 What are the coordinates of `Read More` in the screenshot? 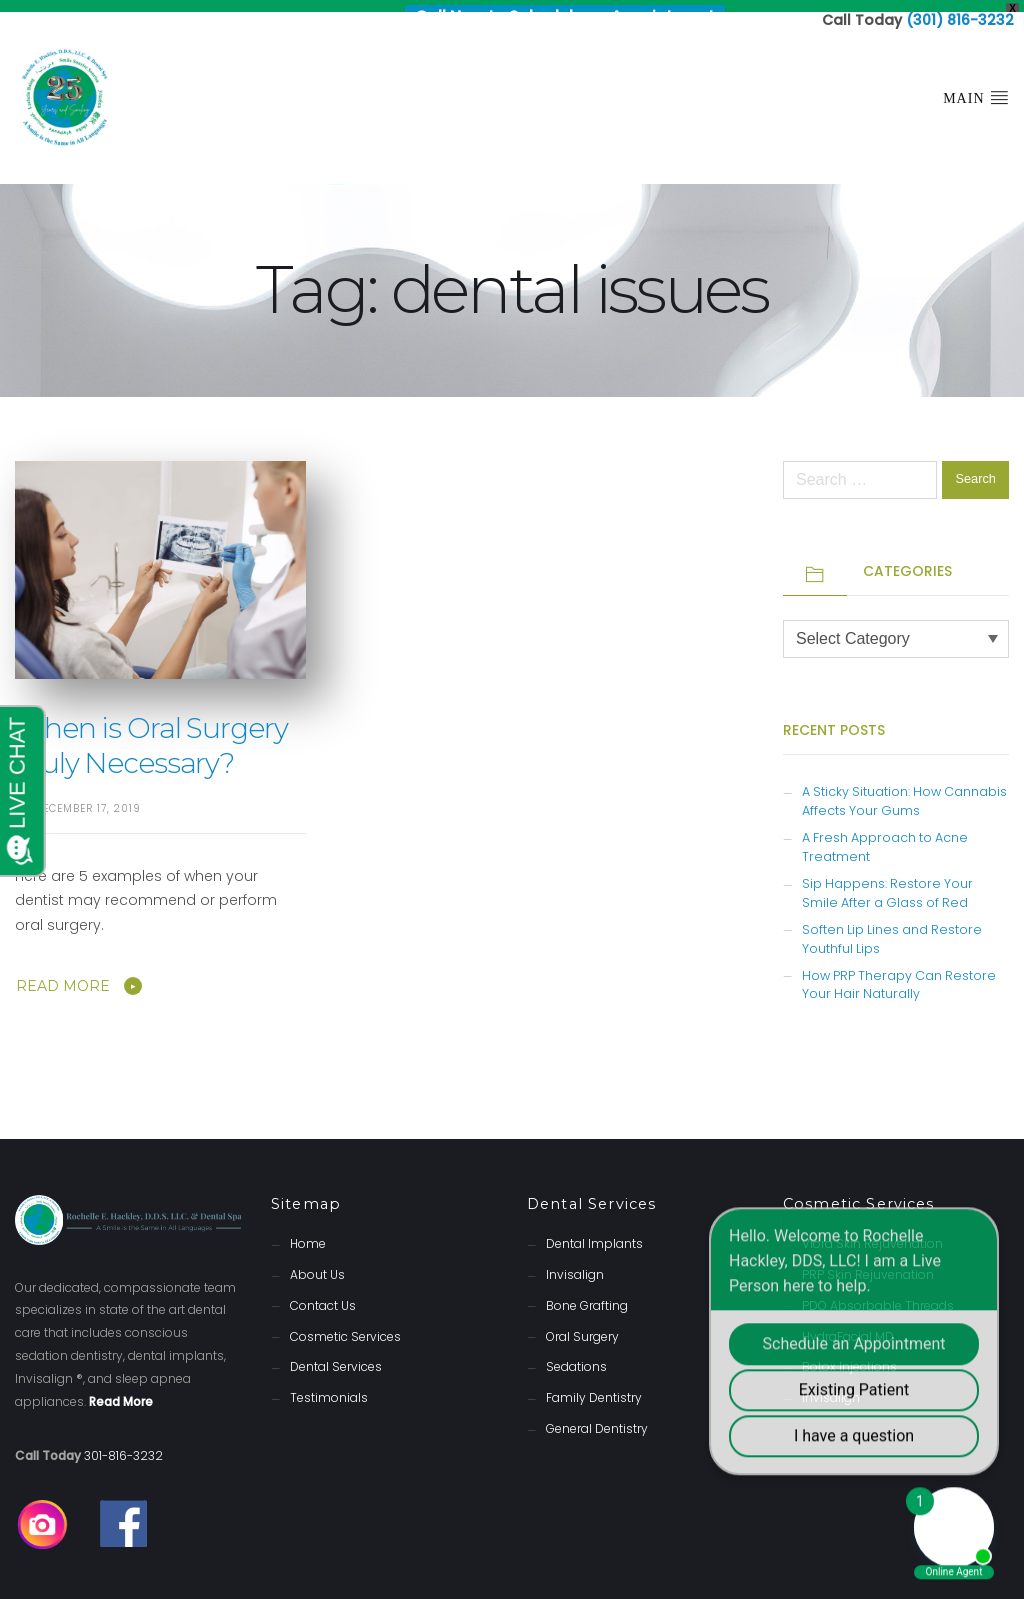 It's located at (63, 974).